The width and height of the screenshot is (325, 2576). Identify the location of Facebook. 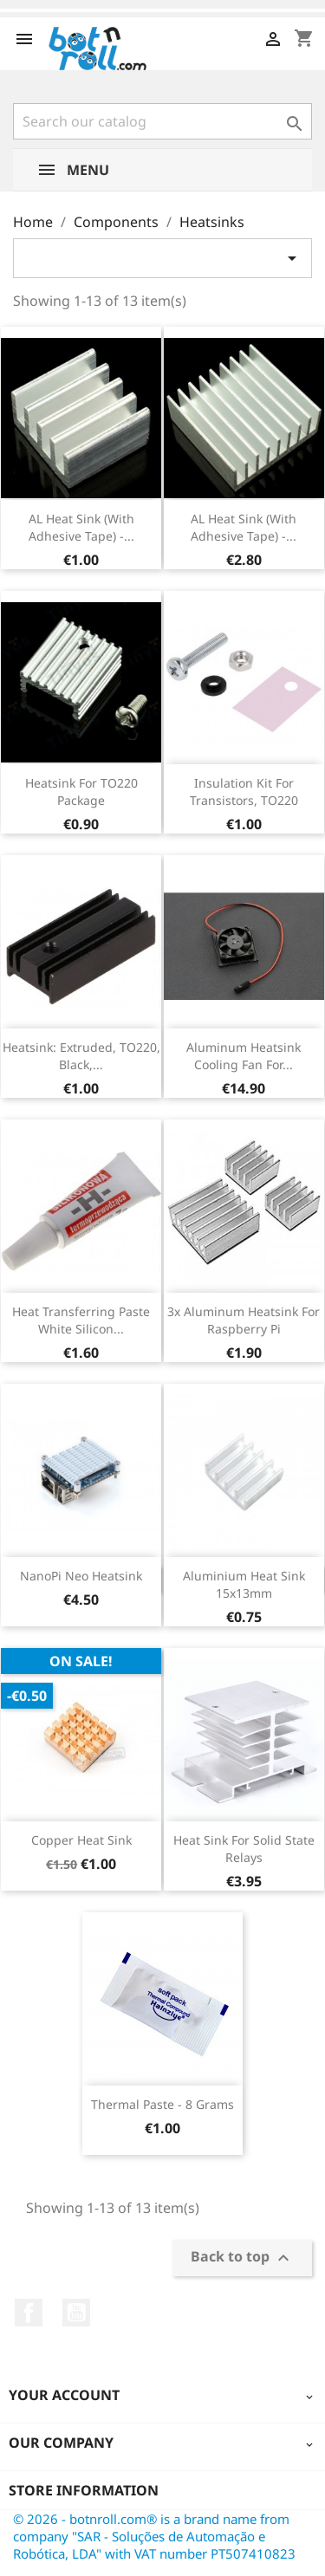
(28, 2312).